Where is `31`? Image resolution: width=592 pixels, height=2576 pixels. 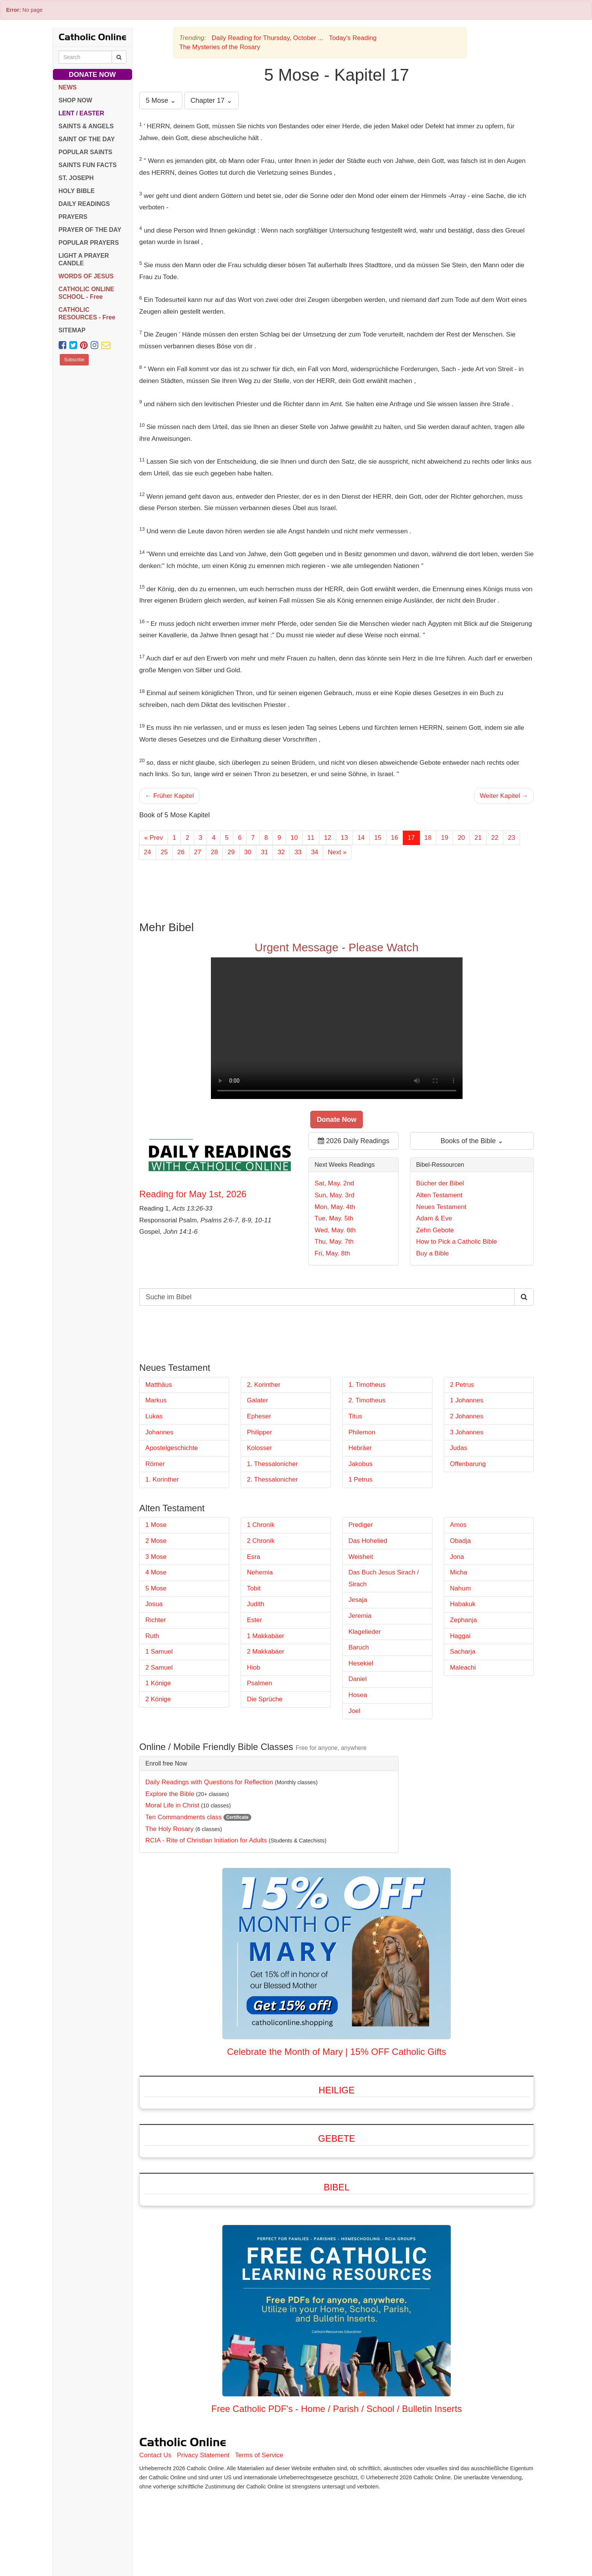
31 is located at coordinates (264, 852).